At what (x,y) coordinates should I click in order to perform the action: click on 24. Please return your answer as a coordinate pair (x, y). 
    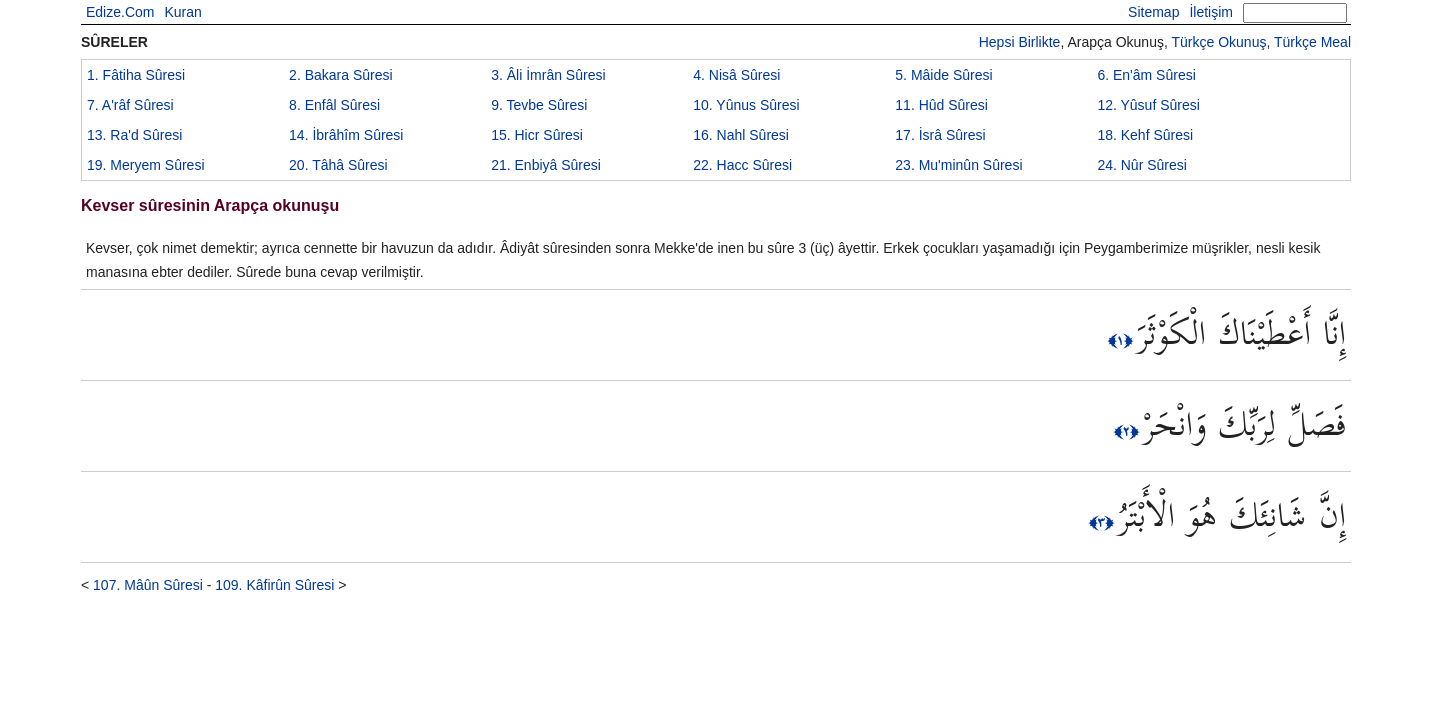
    Looking at the image, I should click on (1142, 165).